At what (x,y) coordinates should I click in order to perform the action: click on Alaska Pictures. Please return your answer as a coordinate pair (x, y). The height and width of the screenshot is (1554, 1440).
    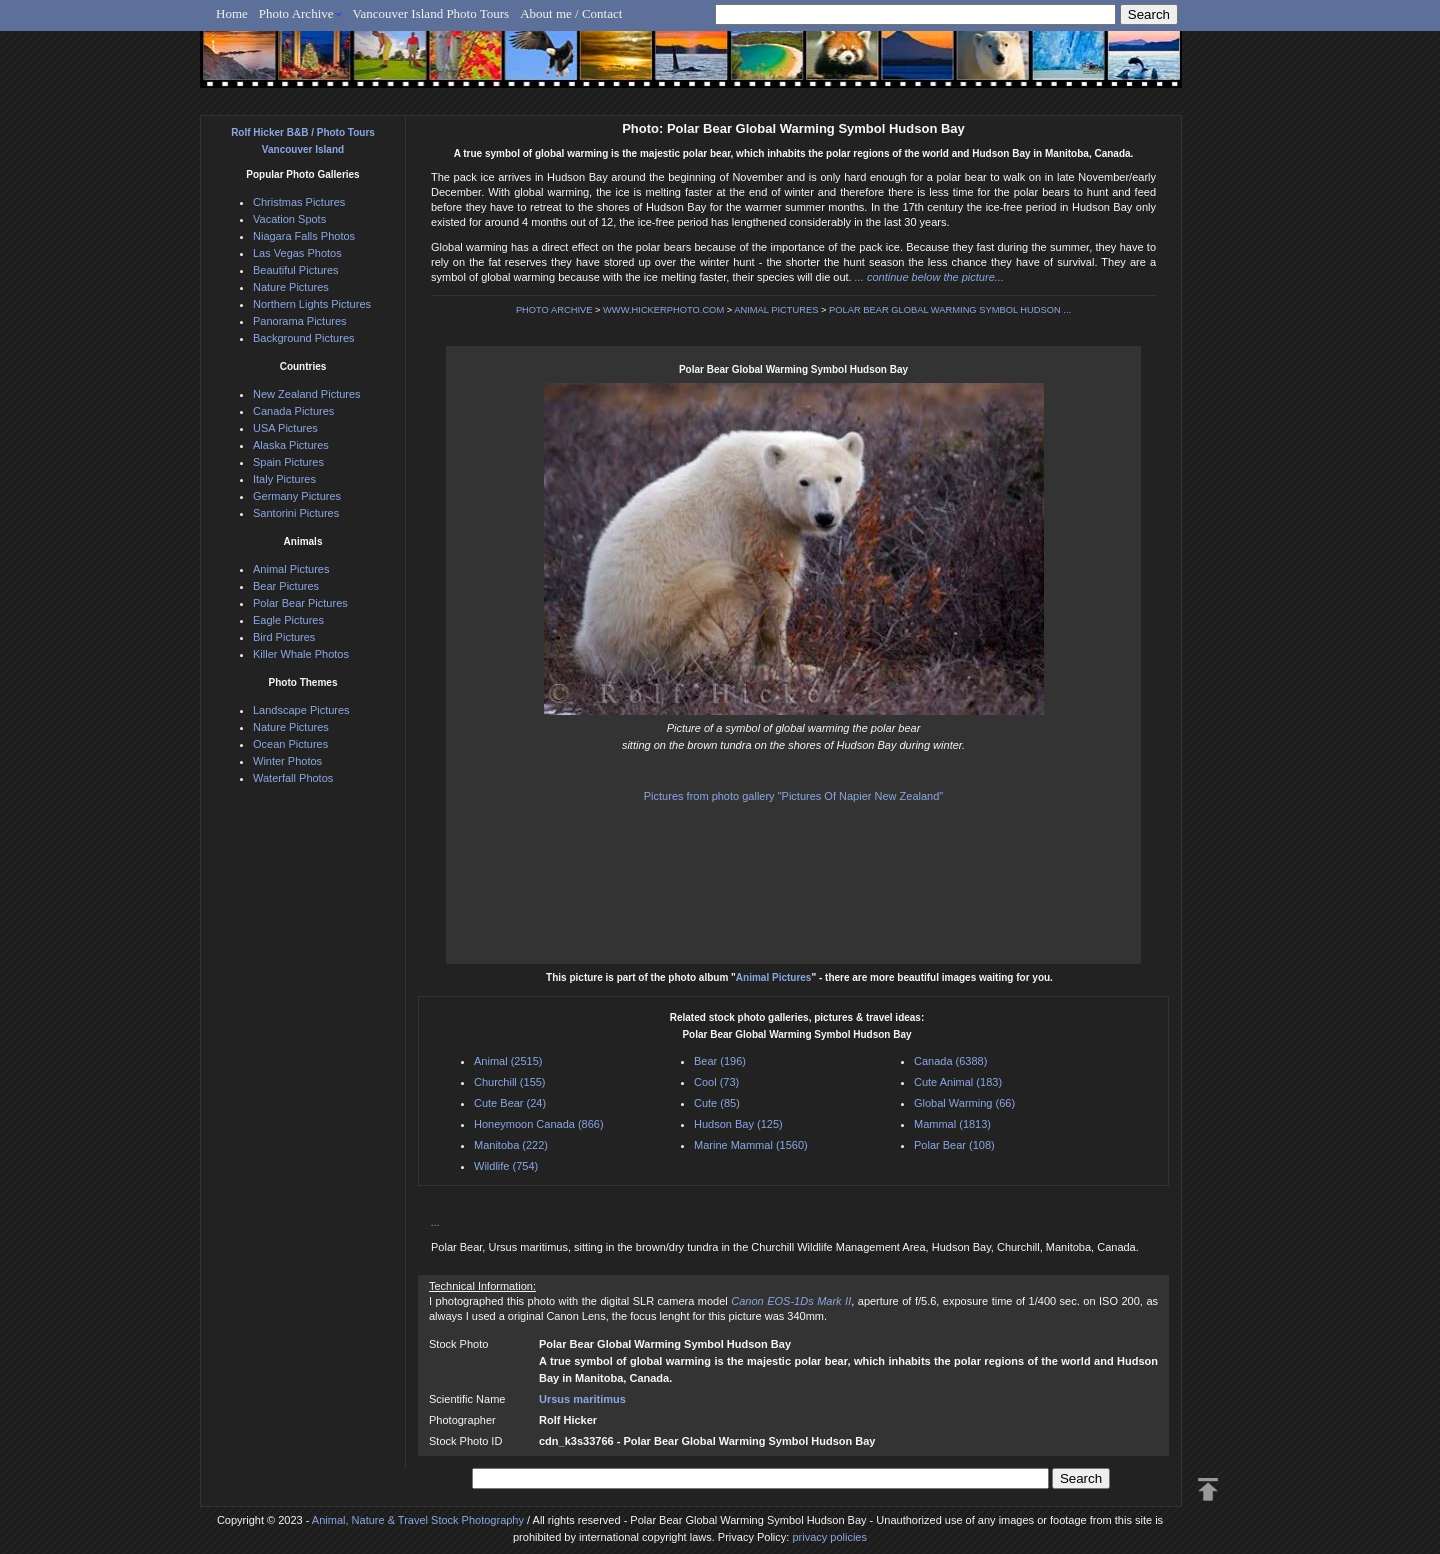
    Looking at the image, I should click on (291, 445).